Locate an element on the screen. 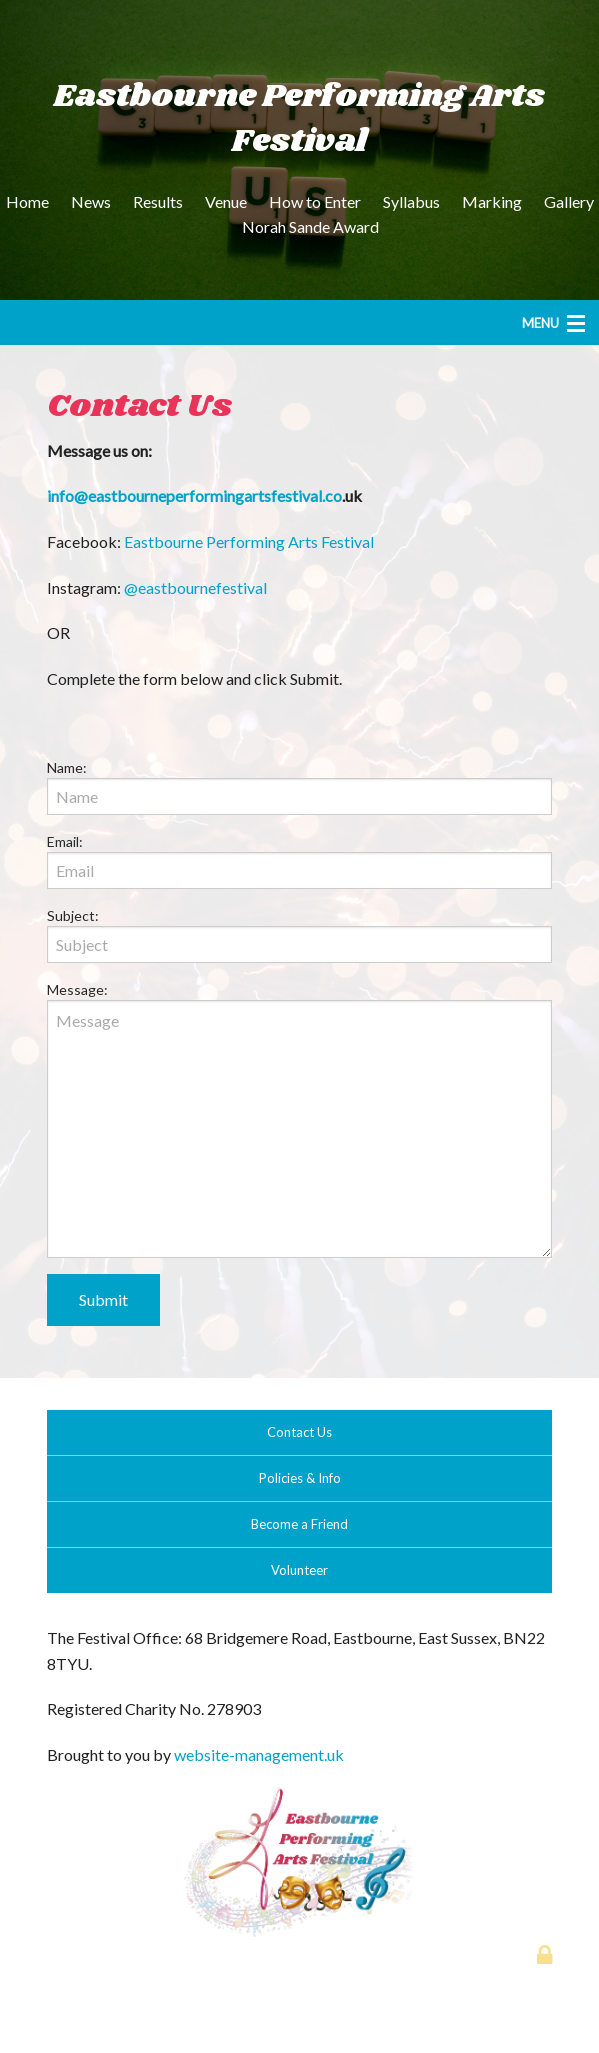  News is located at coordinates (91, 201).